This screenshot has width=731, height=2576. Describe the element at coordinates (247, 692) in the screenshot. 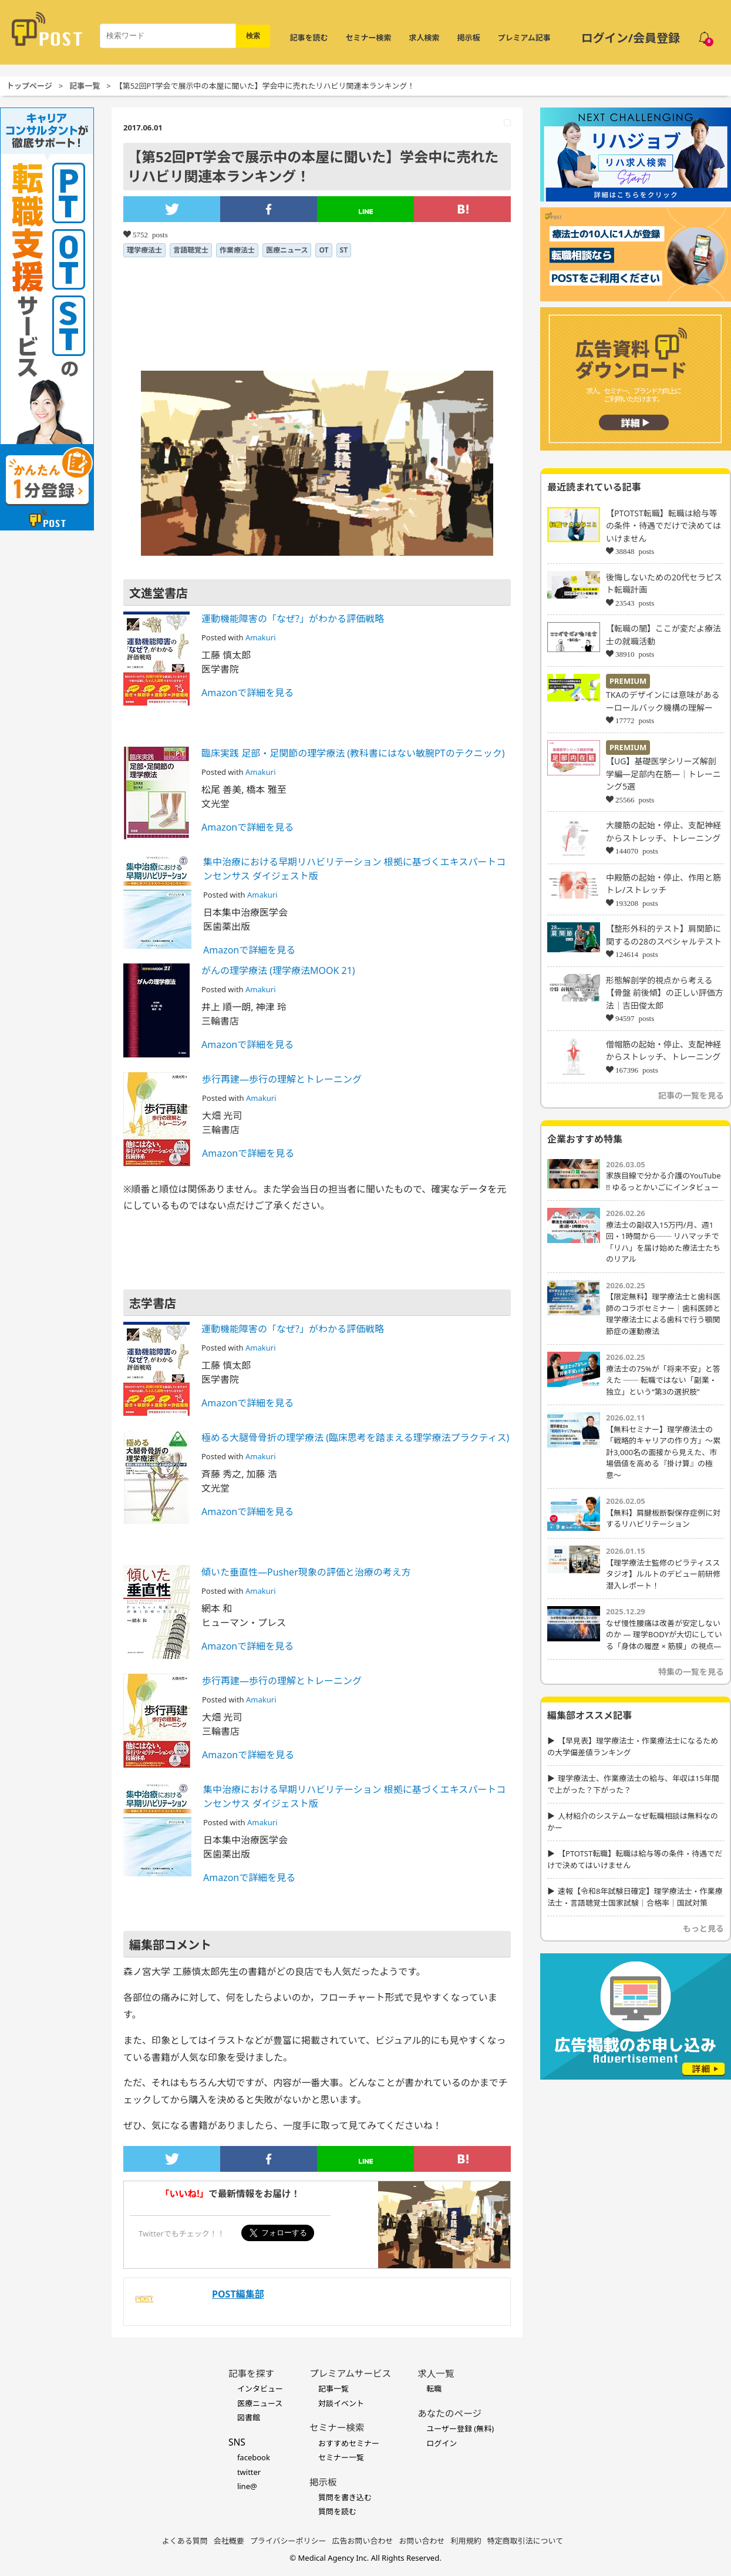

I see `Amazonで詳細を見る` at that location.